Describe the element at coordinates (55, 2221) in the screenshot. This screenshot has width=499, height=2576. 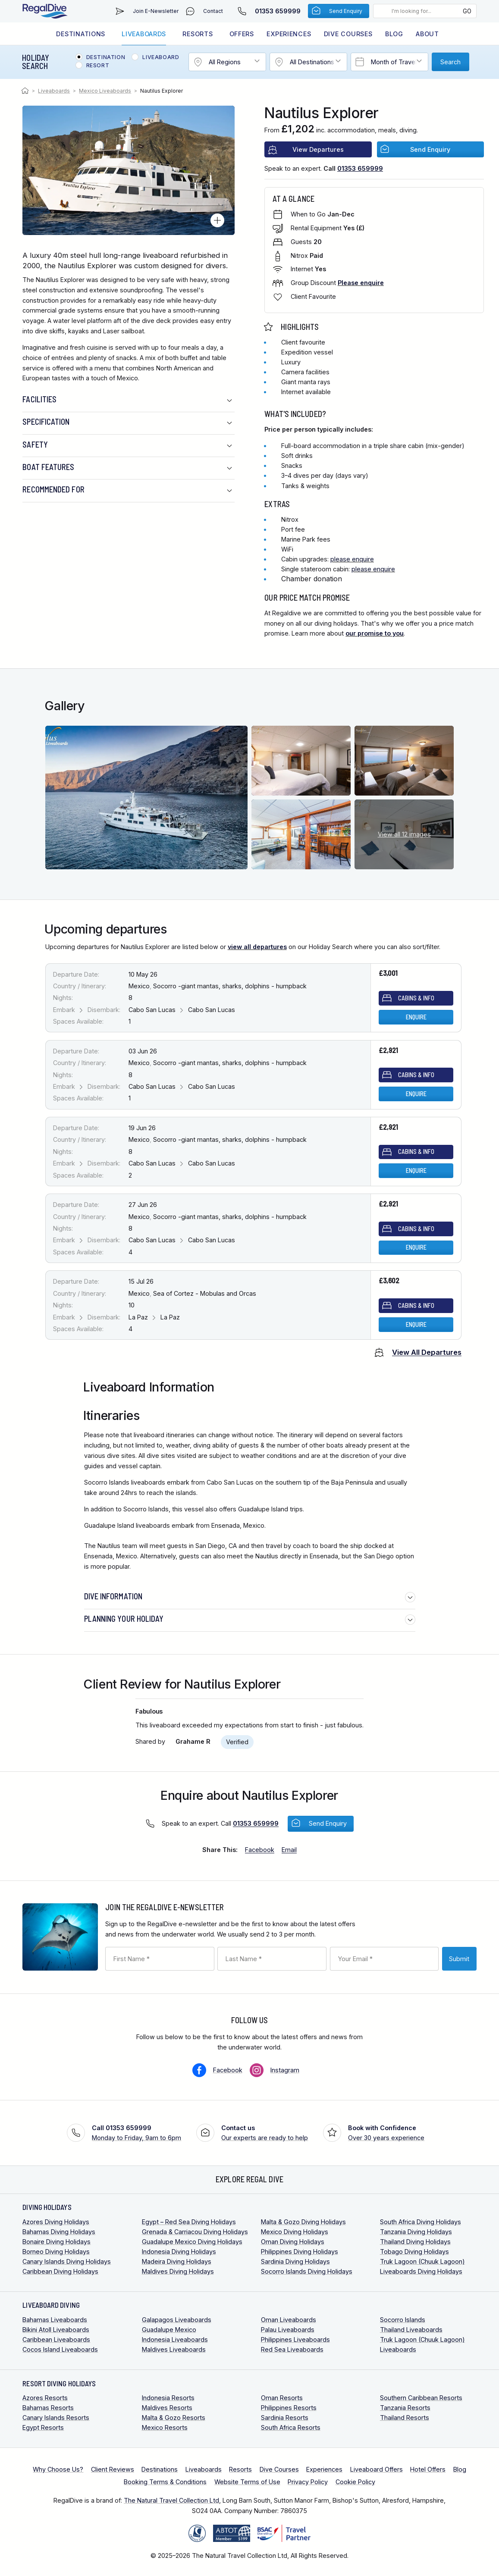
I see `Azores Diving Holidays` at that location.